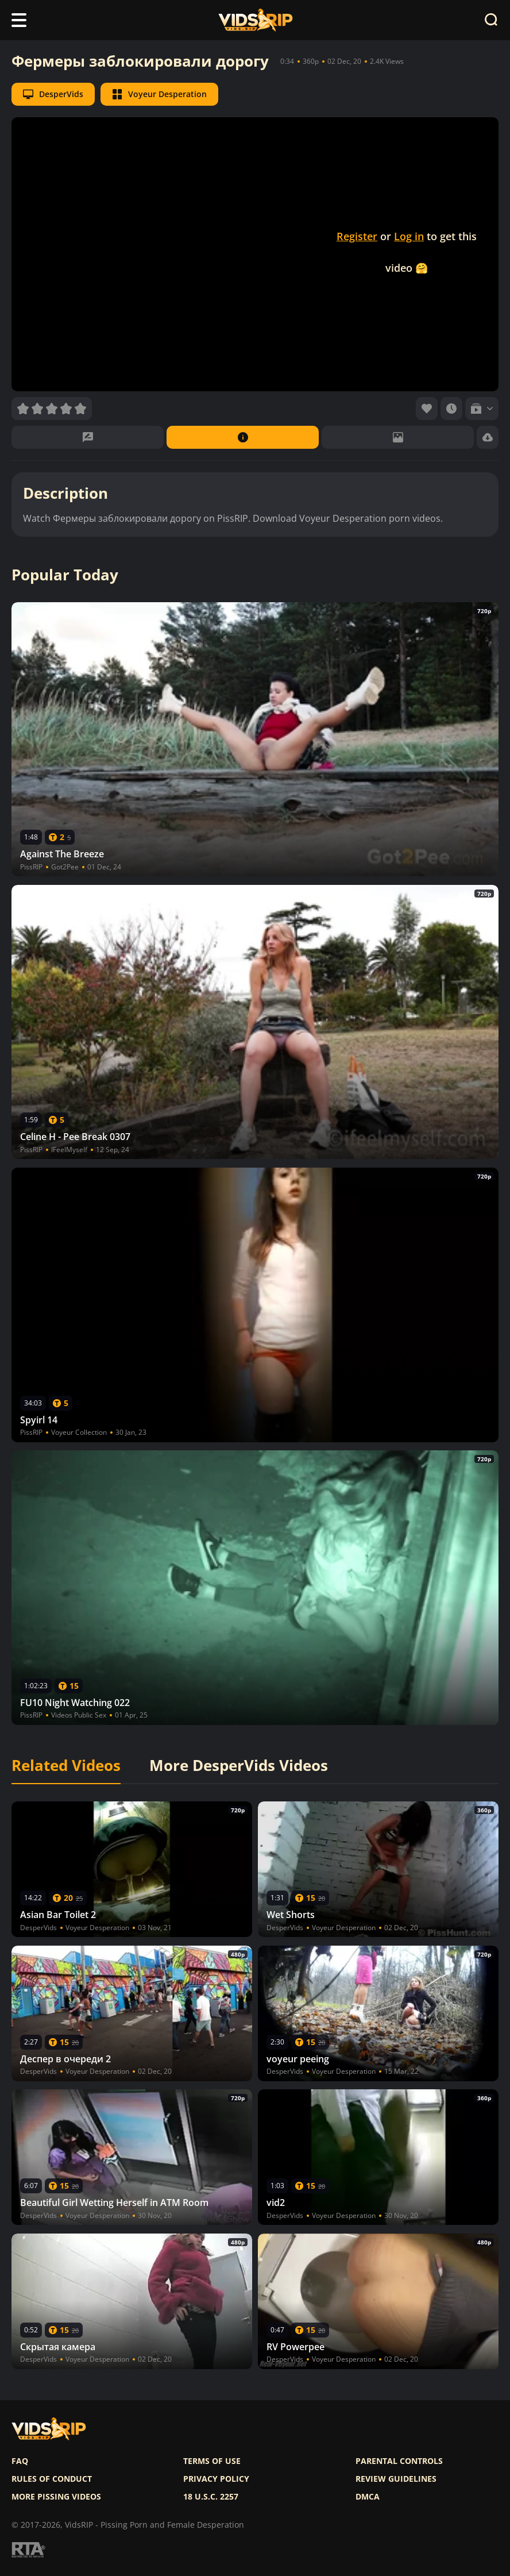  Describe the element at coordinates (19, 2461) in the screenshot. I see `FAQ` at that location.